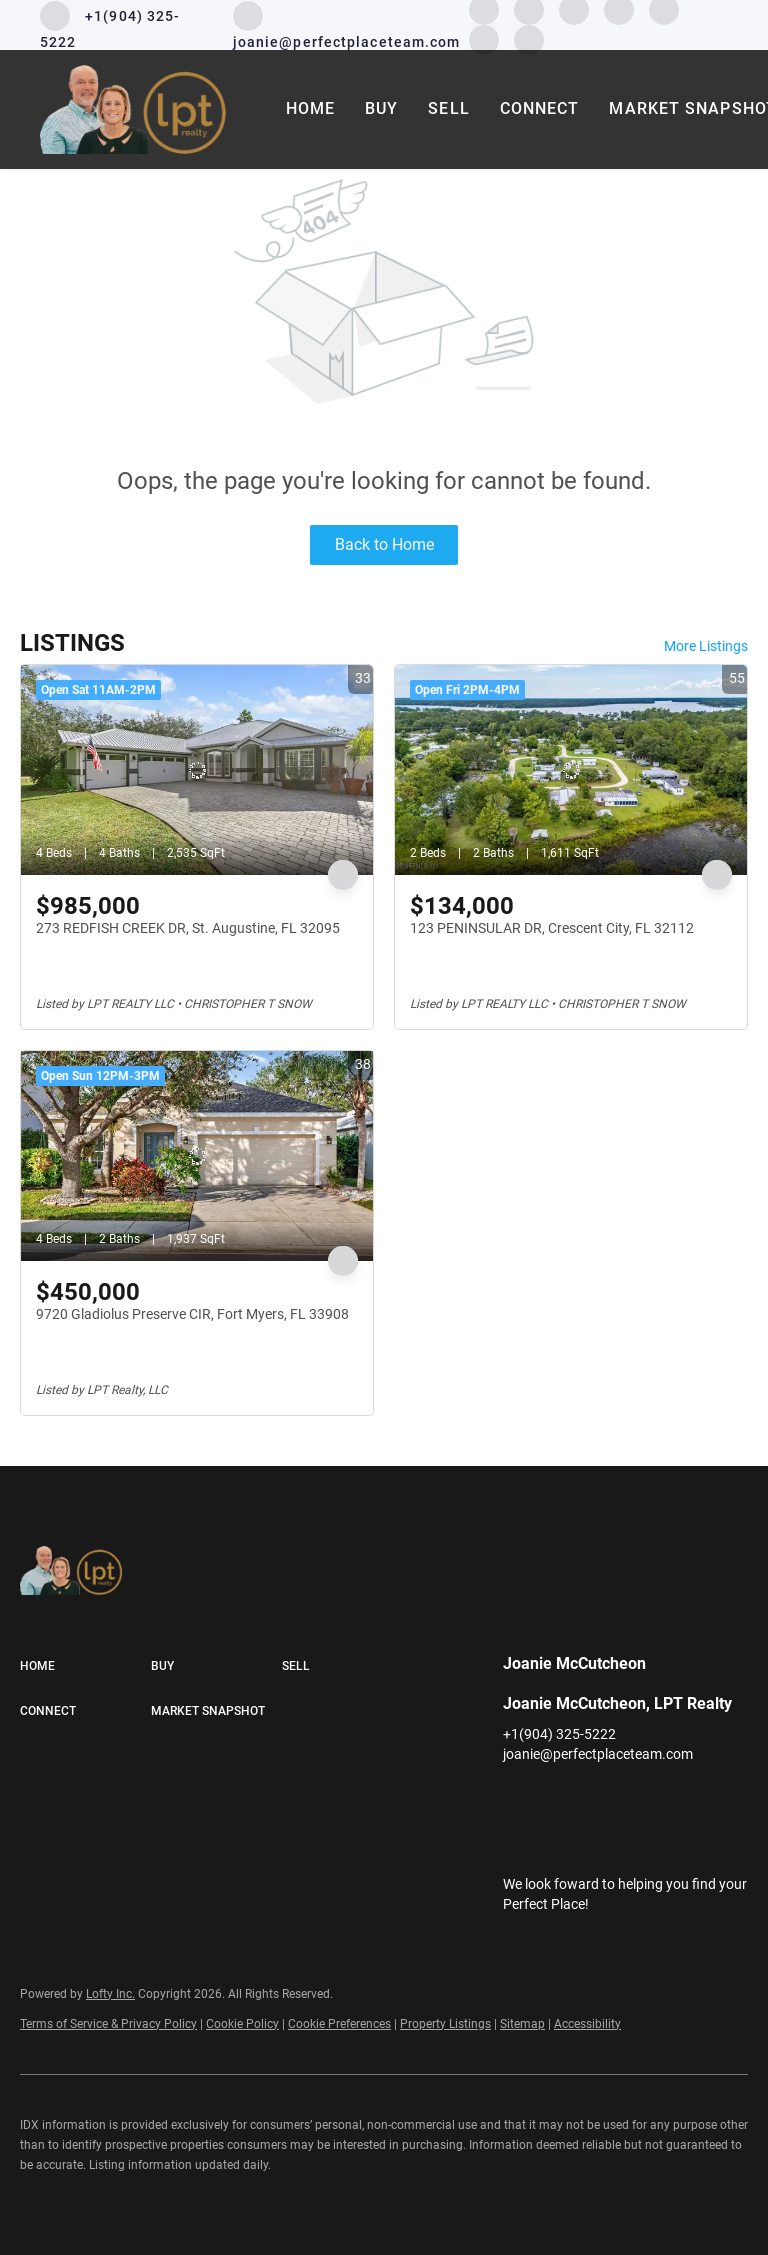  I want to click on joanie@perfectplaceteam.com, so click(598, 1754).